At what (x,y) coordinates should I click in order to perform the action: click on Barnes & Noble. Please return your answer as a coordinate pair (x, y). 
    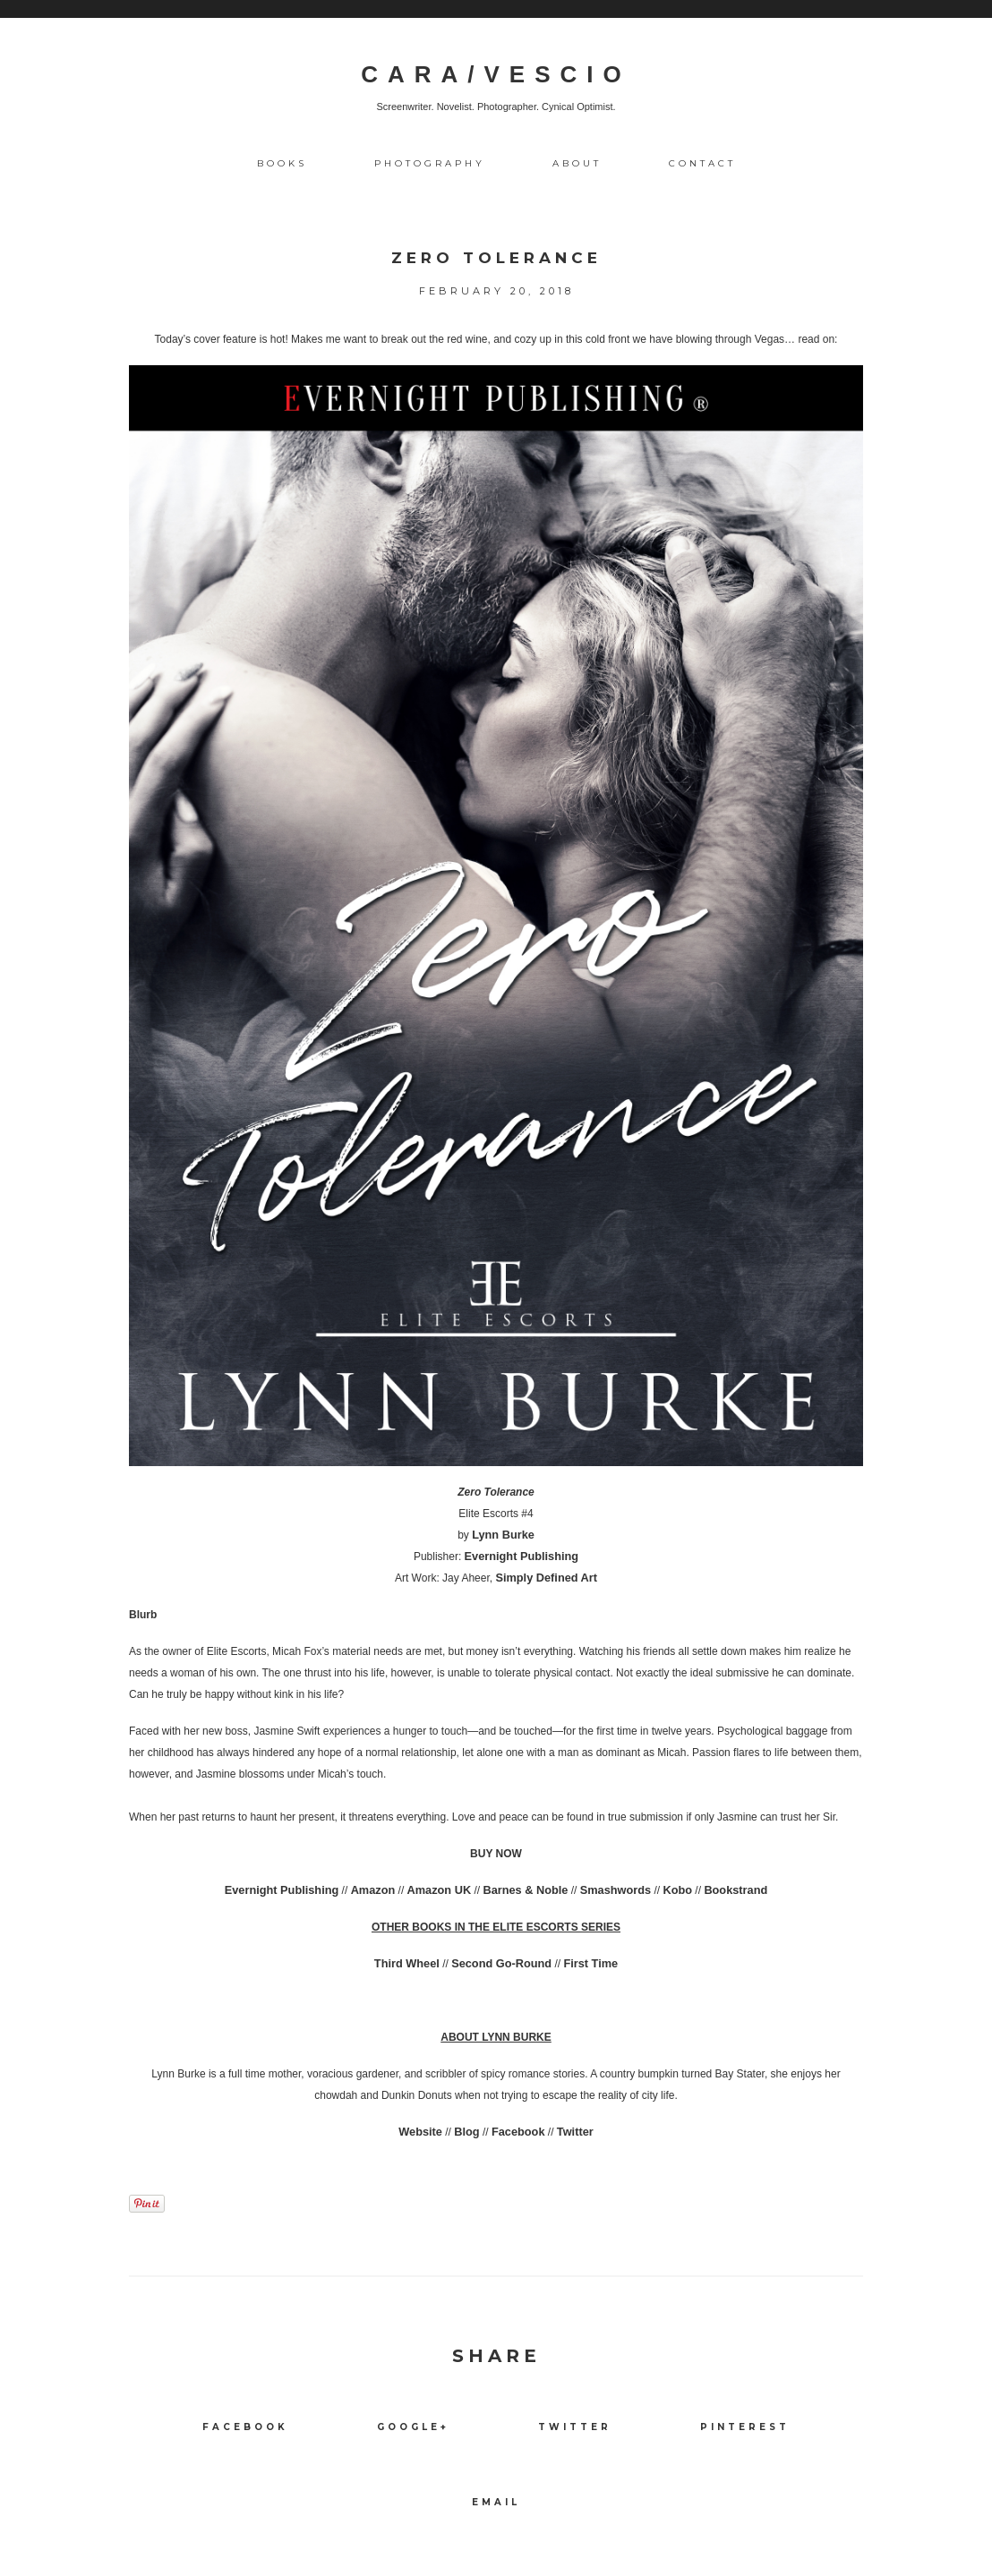
    Looking at the image, I should click on (523, 1890).